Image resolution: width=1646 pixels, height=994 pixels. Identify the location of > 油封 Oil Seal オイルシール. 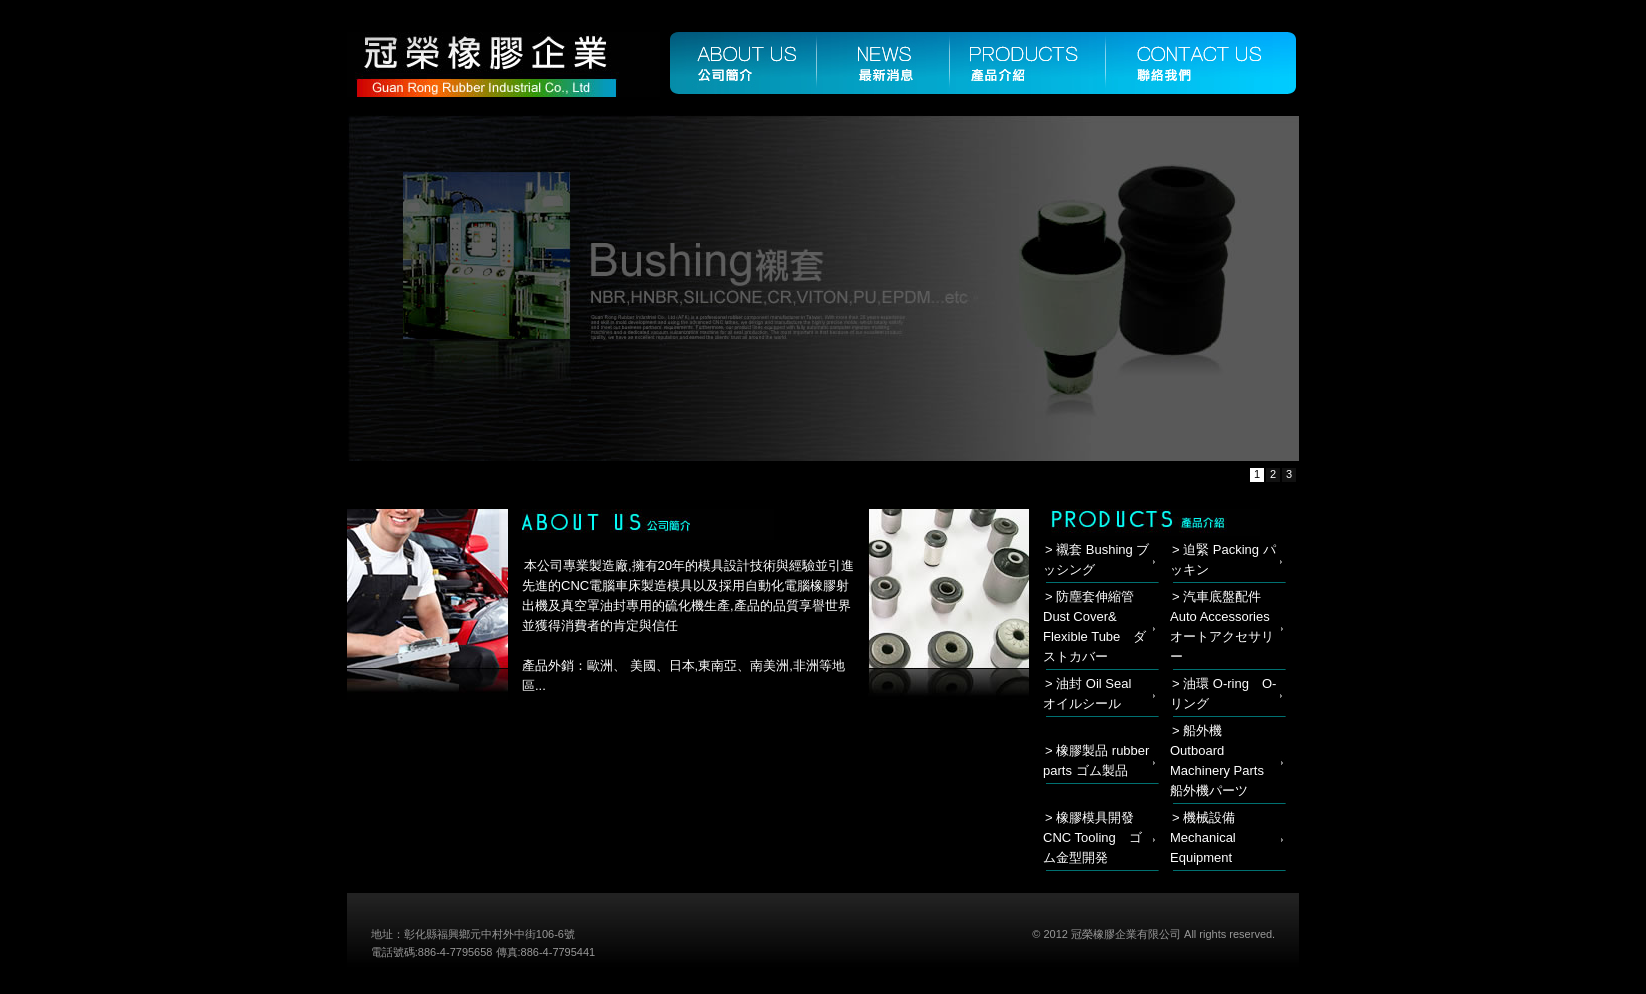
(1093, 693).